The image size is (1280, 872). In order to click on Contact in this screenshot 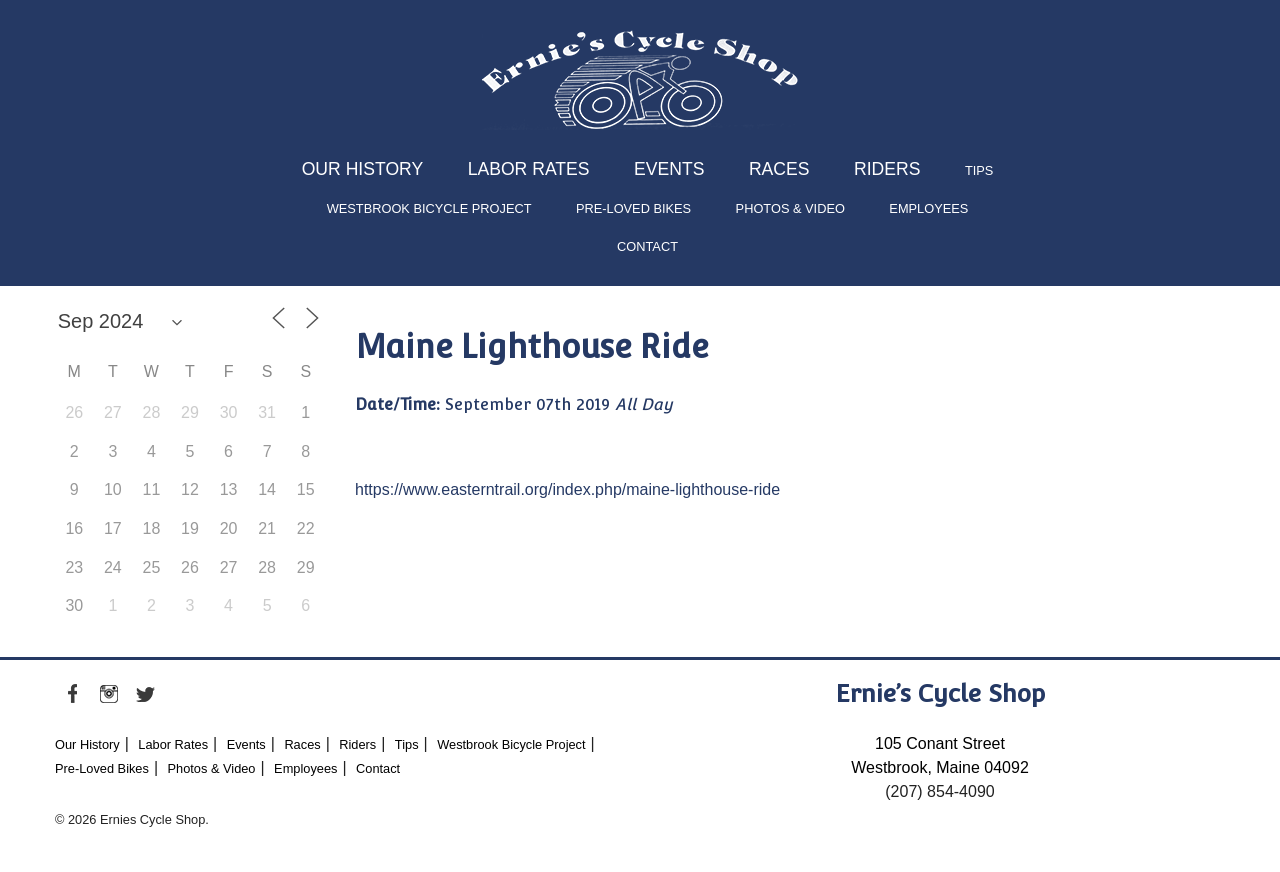, I will do `click(647, 246)`.